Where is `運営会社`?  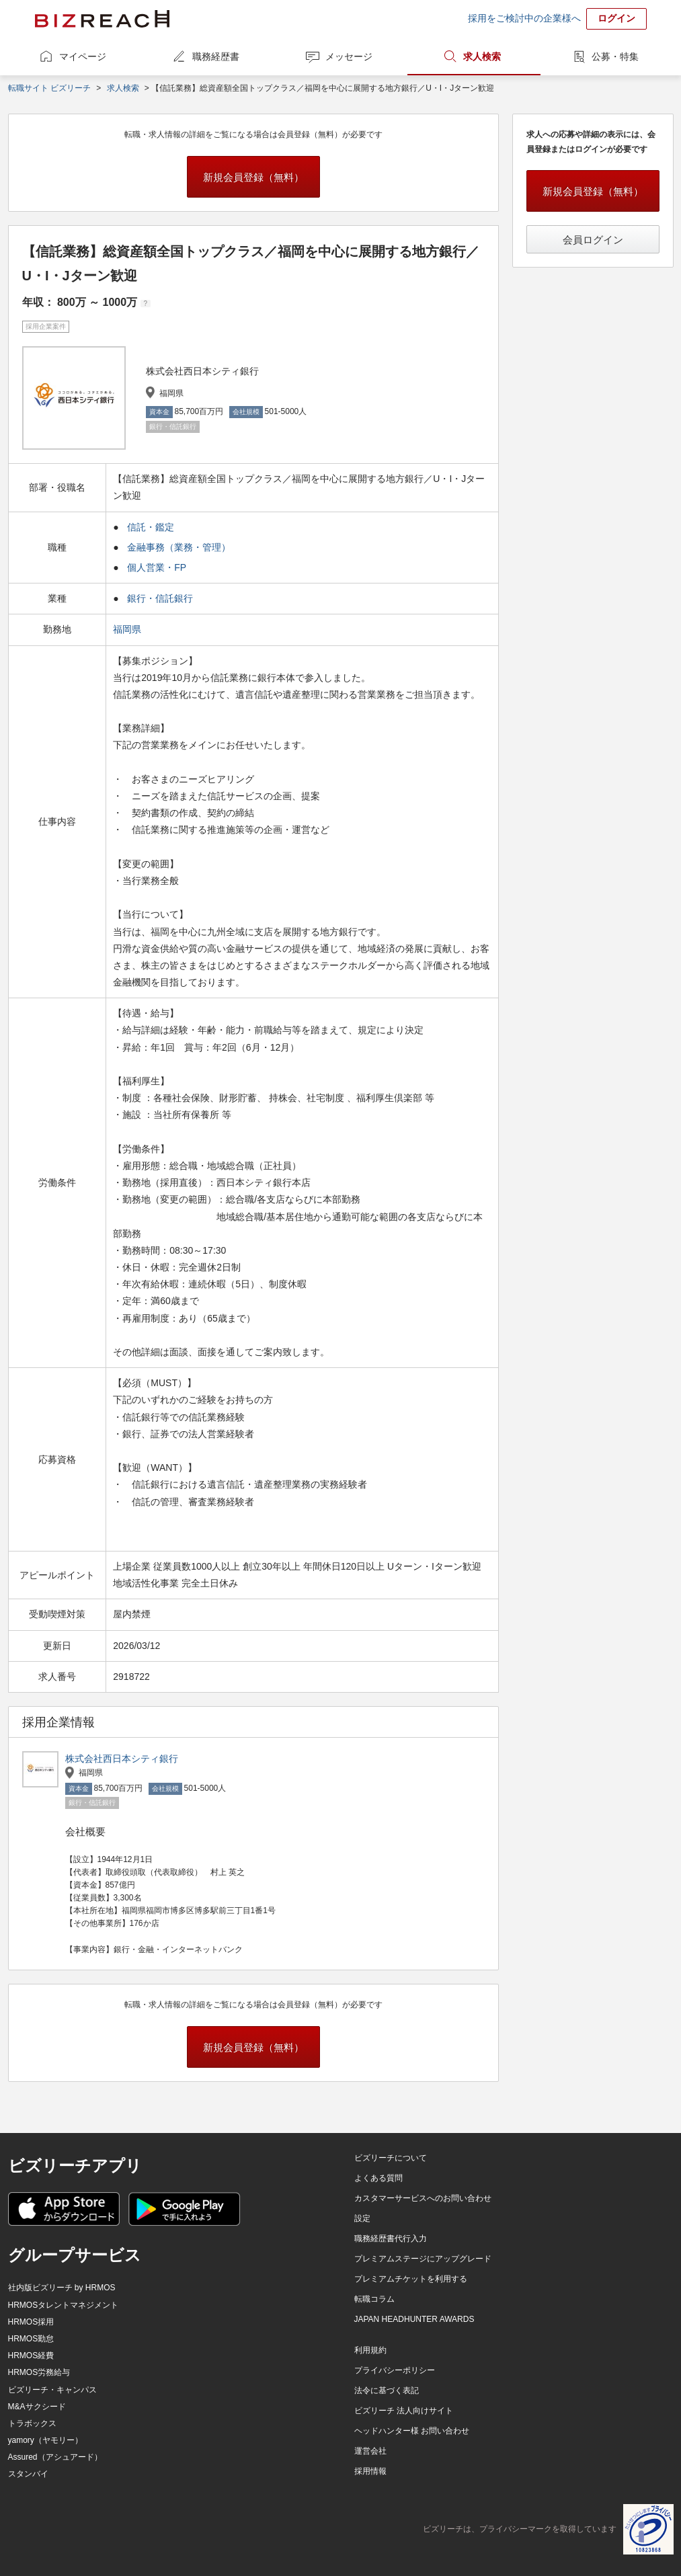 運営会社 is located at coordinates (370, 2451).